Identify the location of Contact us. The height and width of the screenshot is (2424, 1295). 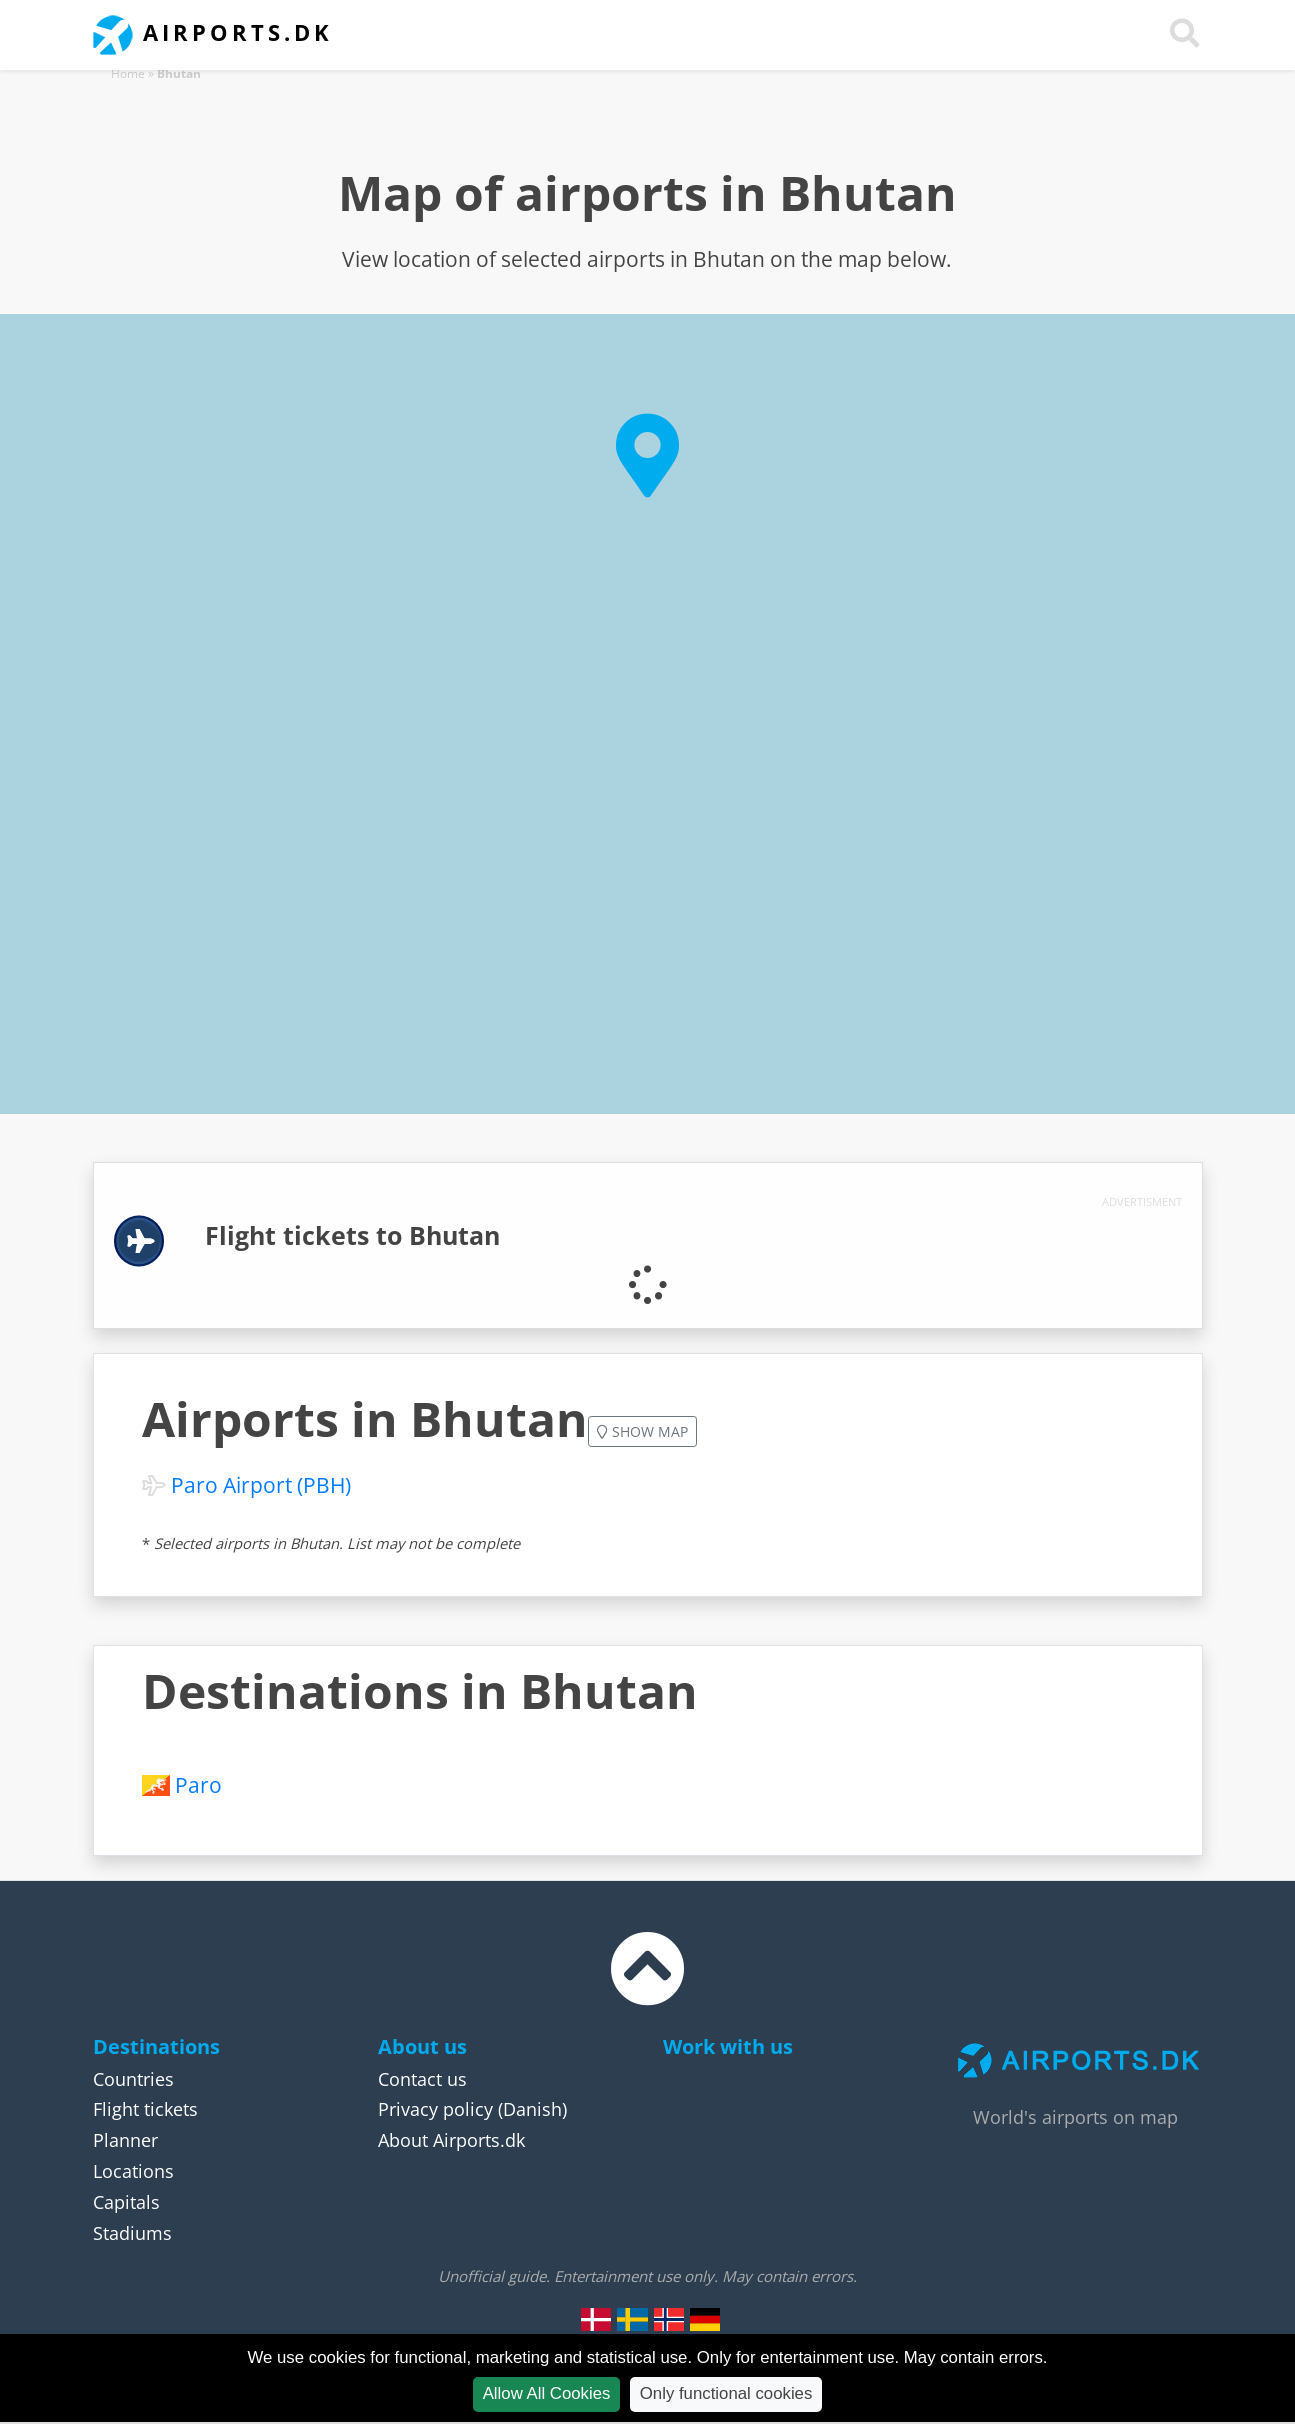
(422, 2079).